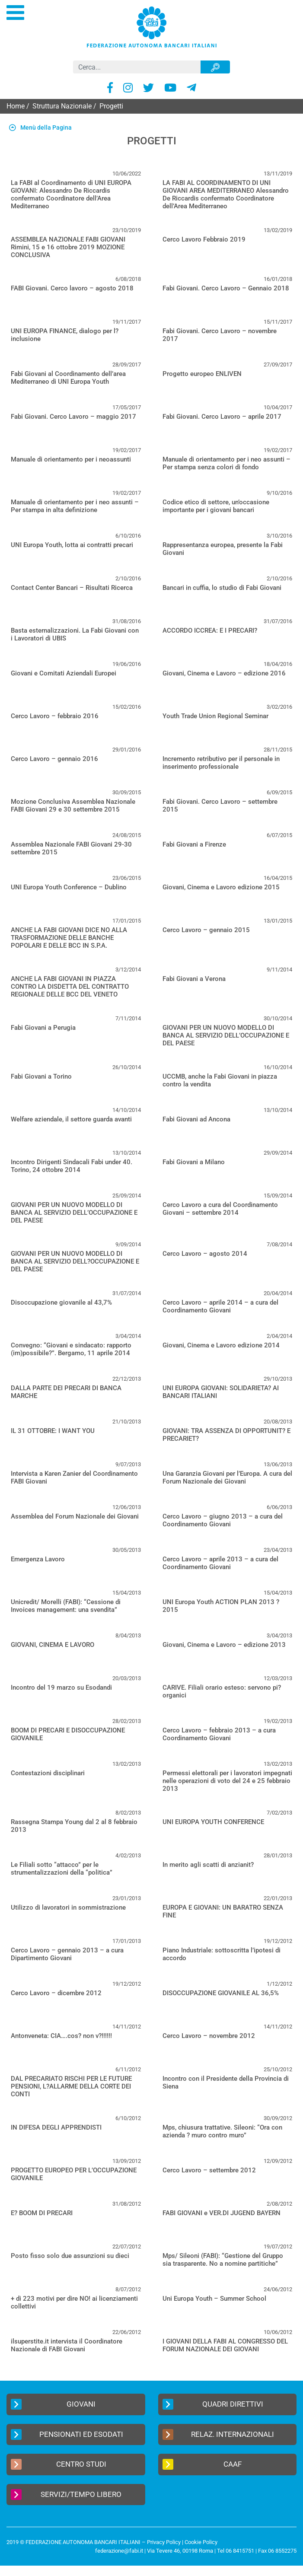 This screenshot has width=303, height=2576. What do you see at coordinates (222, 588) in the screenshot?
I see `Bancari in cuffia, lo studio di Fabi Giovani` at bounding box center [222, 588].